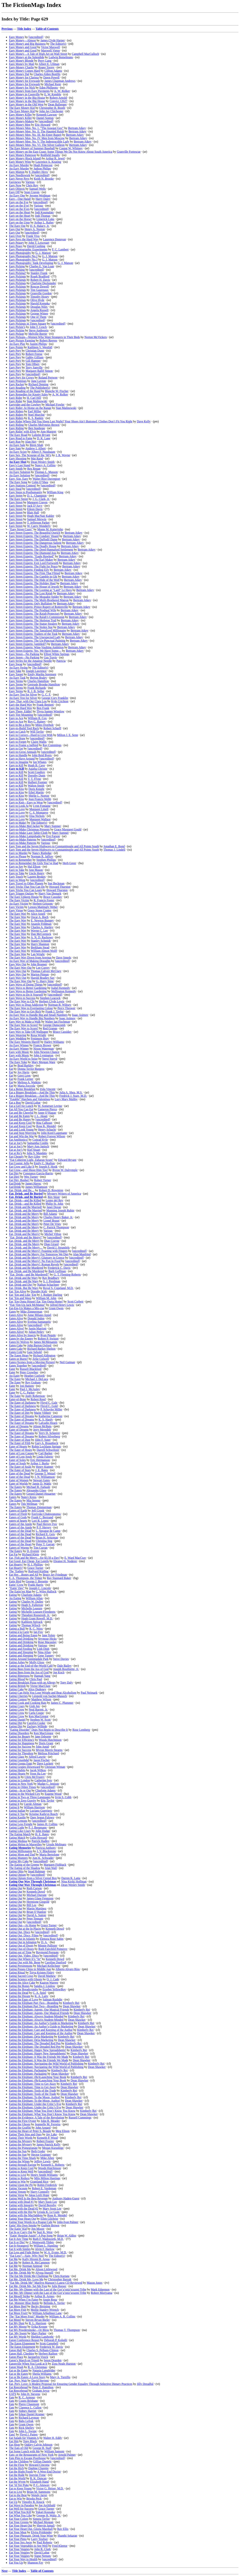 The width and height of the screenshot is (240, 2576). I want to click on James Patrick Kelly, so click(49, 2144).